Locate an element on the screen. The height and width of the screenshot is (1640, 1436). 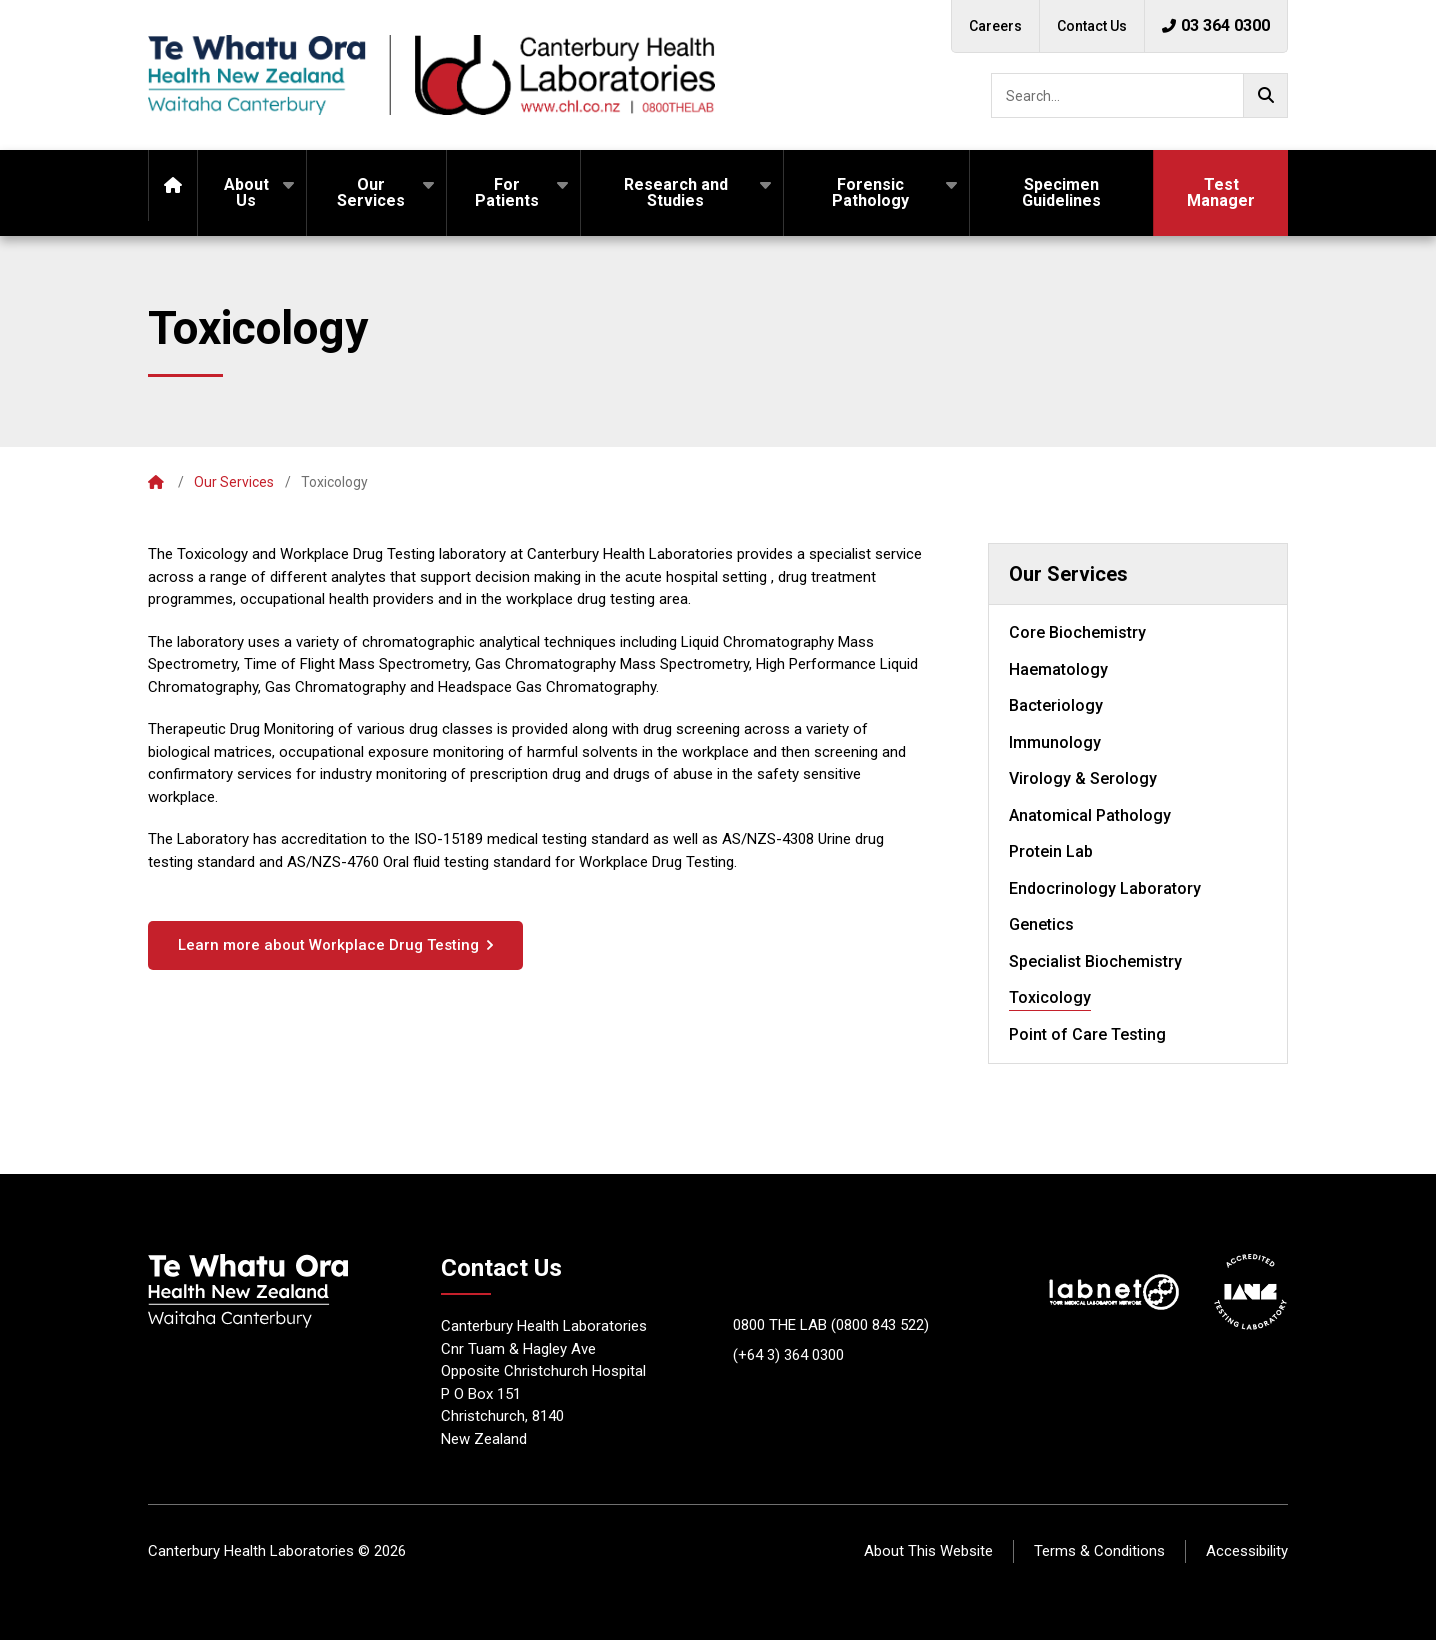
Anatomical Pathology is located at coordinates (1090, 815).